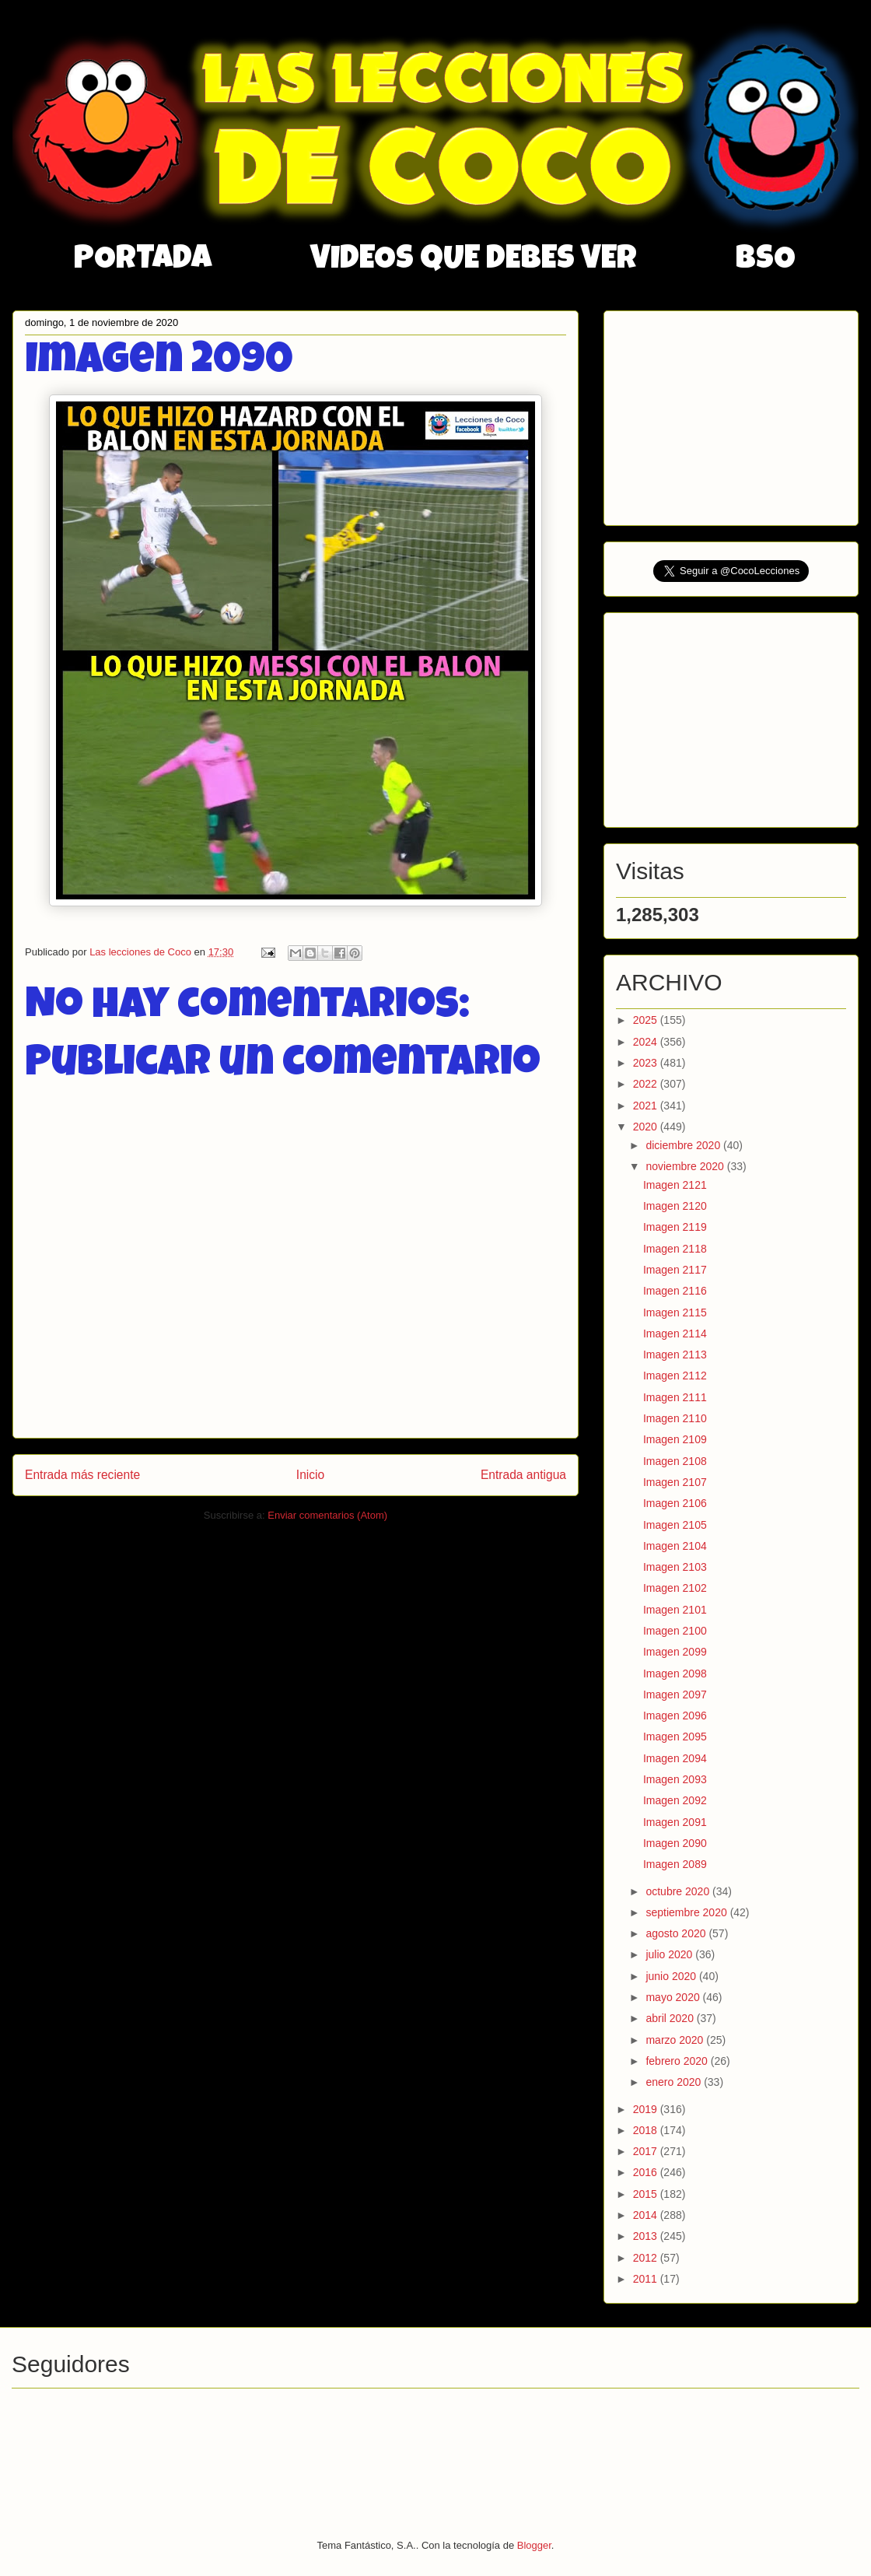  What do you see at coordinates (675, 1290) in the screenshot?
I see `Imagen 2116` at bounding box center [675, 1290].